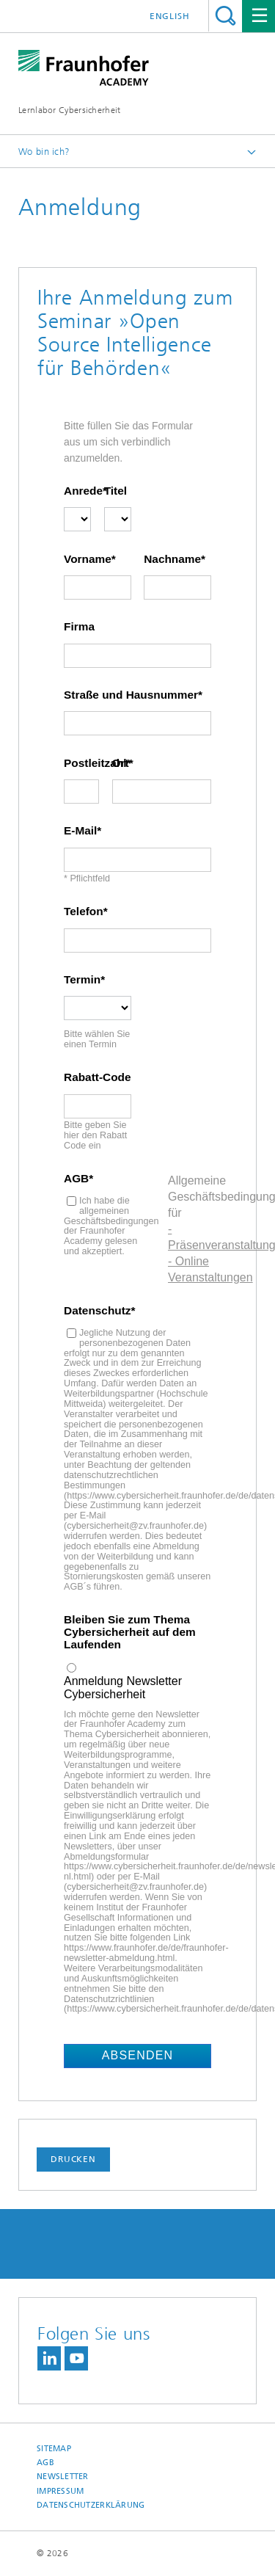  I want to click on Straße und Hausnummer, so click(131, 695).